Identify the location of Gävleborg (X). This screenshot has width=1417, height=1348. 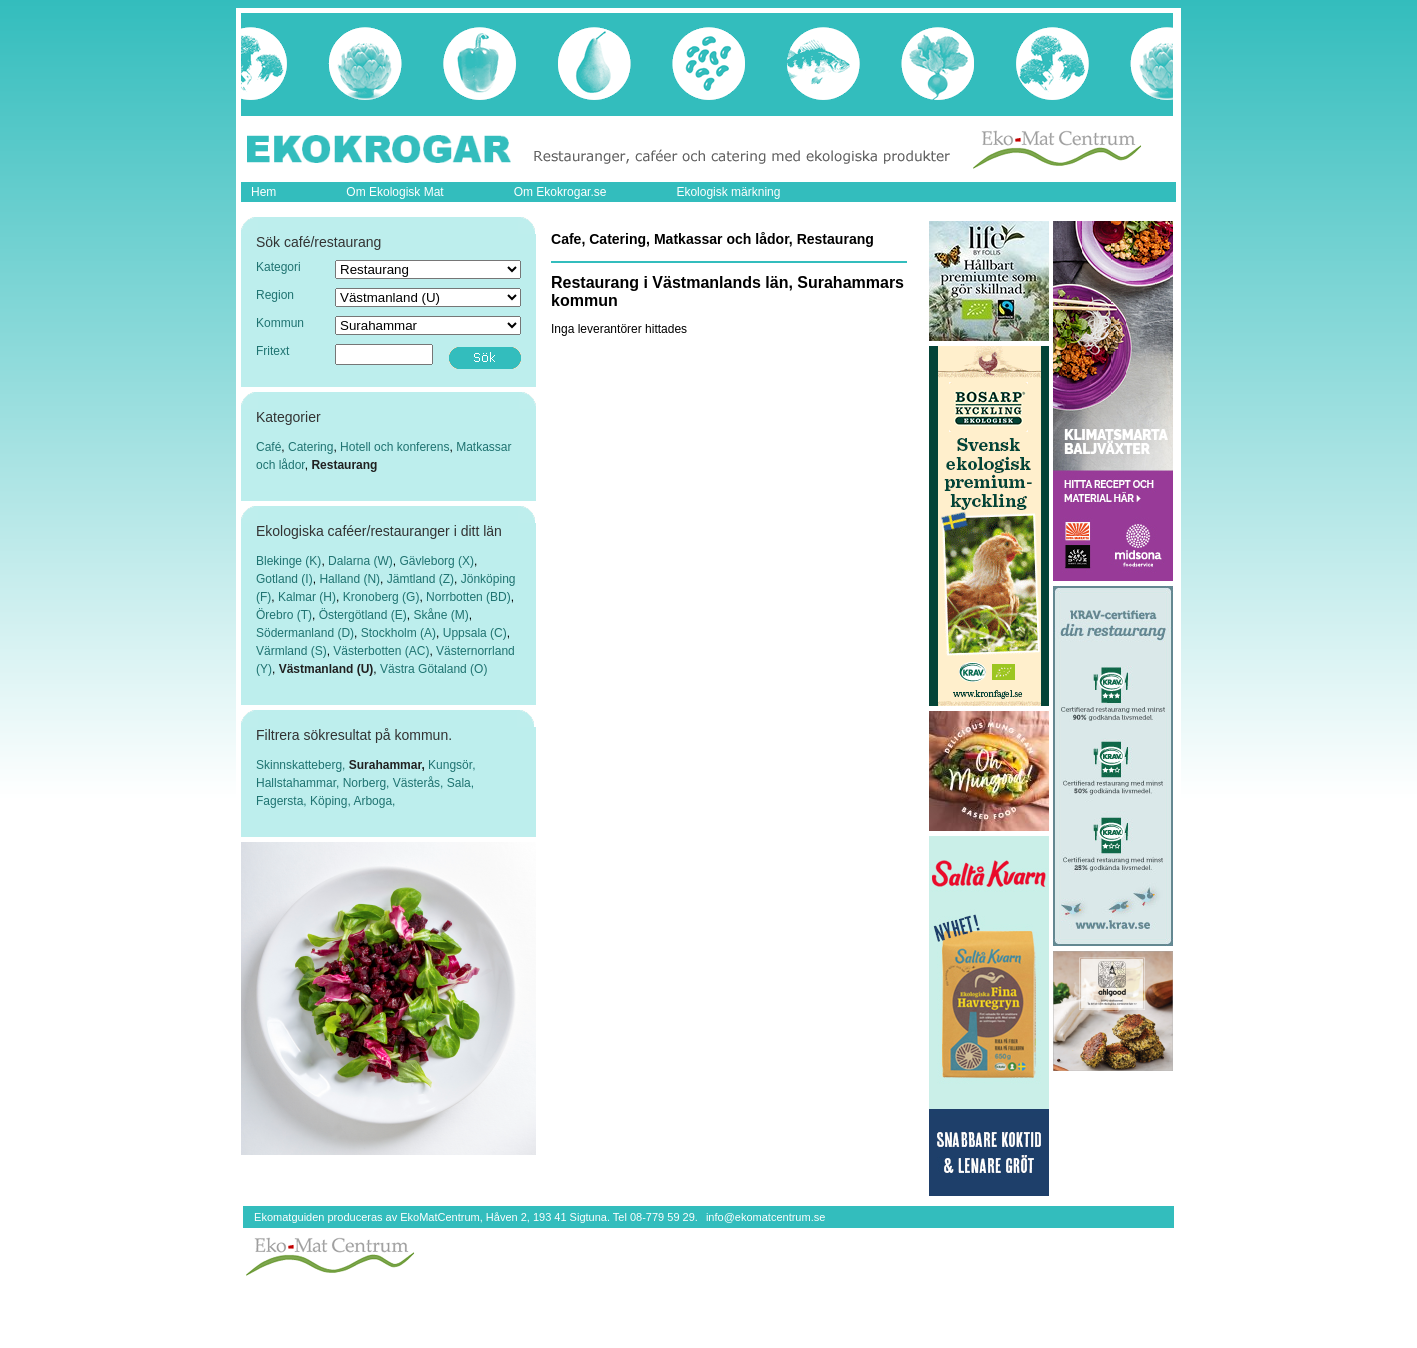
(436, 561).